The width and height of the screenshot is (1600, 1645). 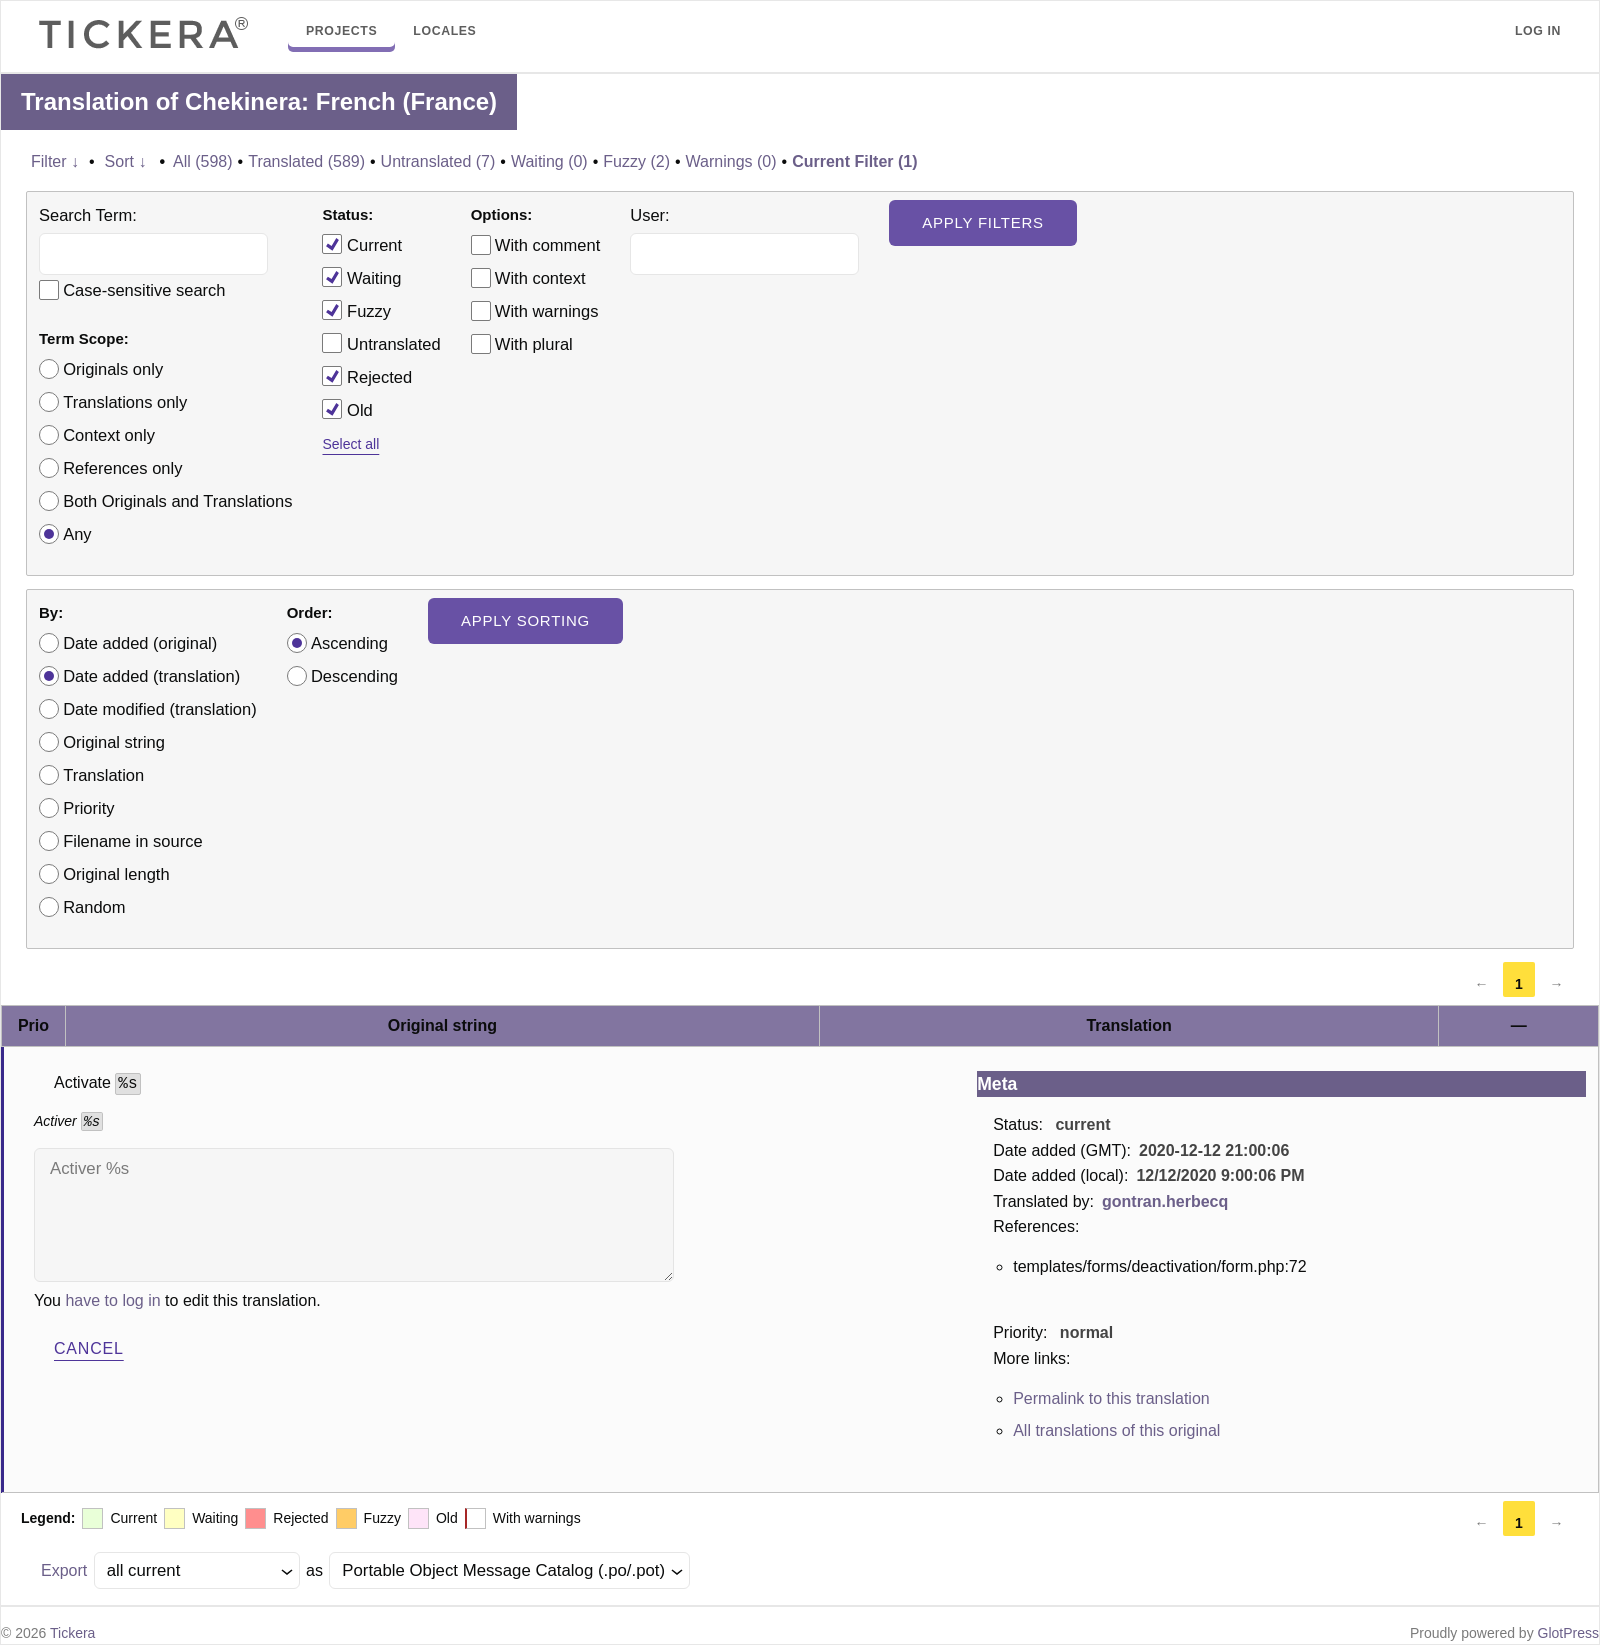 I want to click on All translations of this original, so click(x=1116, y=1430).